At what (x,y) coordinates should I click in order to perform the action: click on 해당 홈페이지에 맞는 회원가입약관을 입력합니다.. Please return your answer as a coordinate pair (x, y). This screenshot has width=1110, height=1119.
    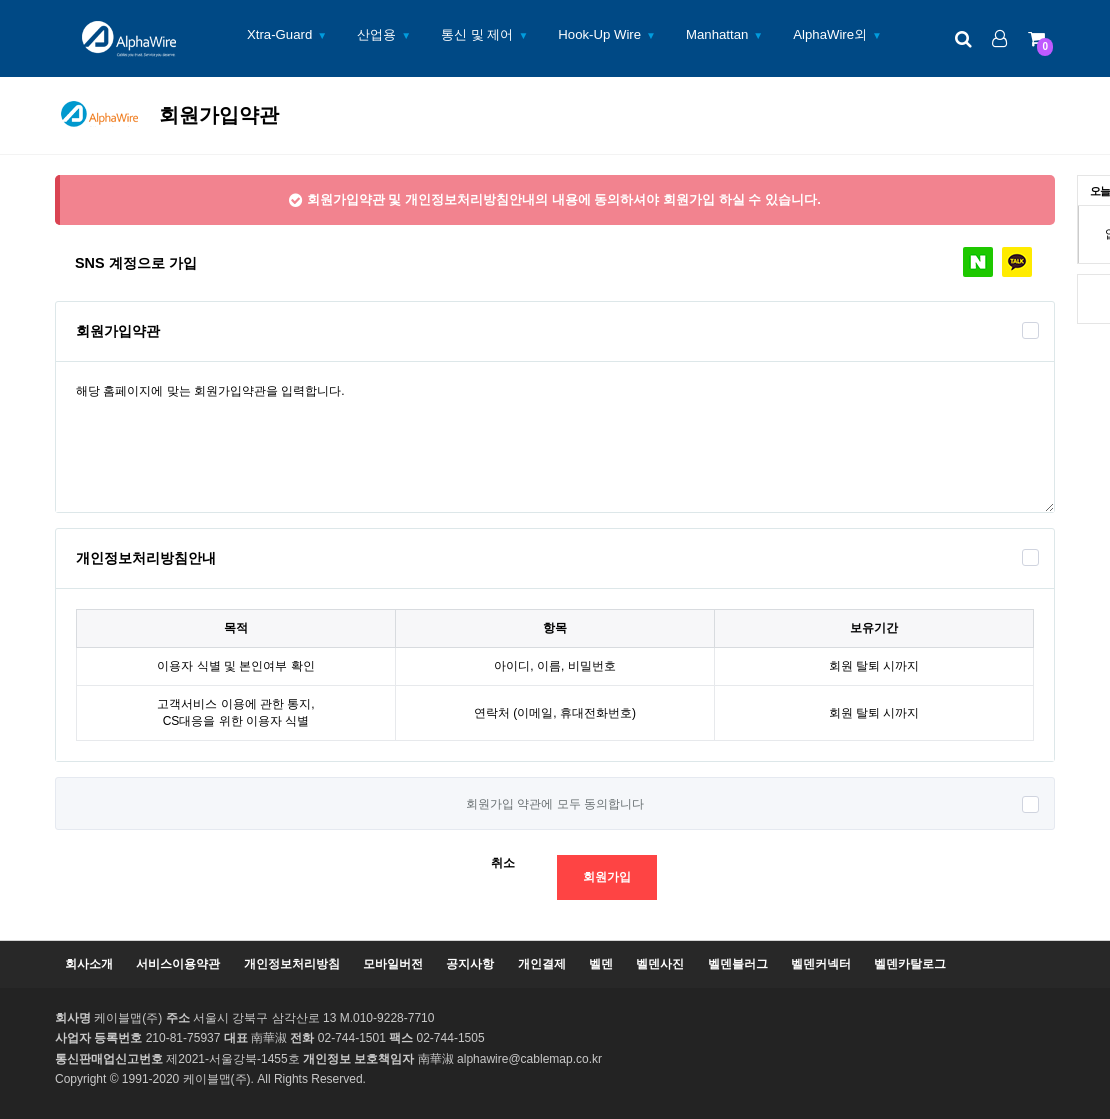
    Looking at the image, I should click on (555, 437).